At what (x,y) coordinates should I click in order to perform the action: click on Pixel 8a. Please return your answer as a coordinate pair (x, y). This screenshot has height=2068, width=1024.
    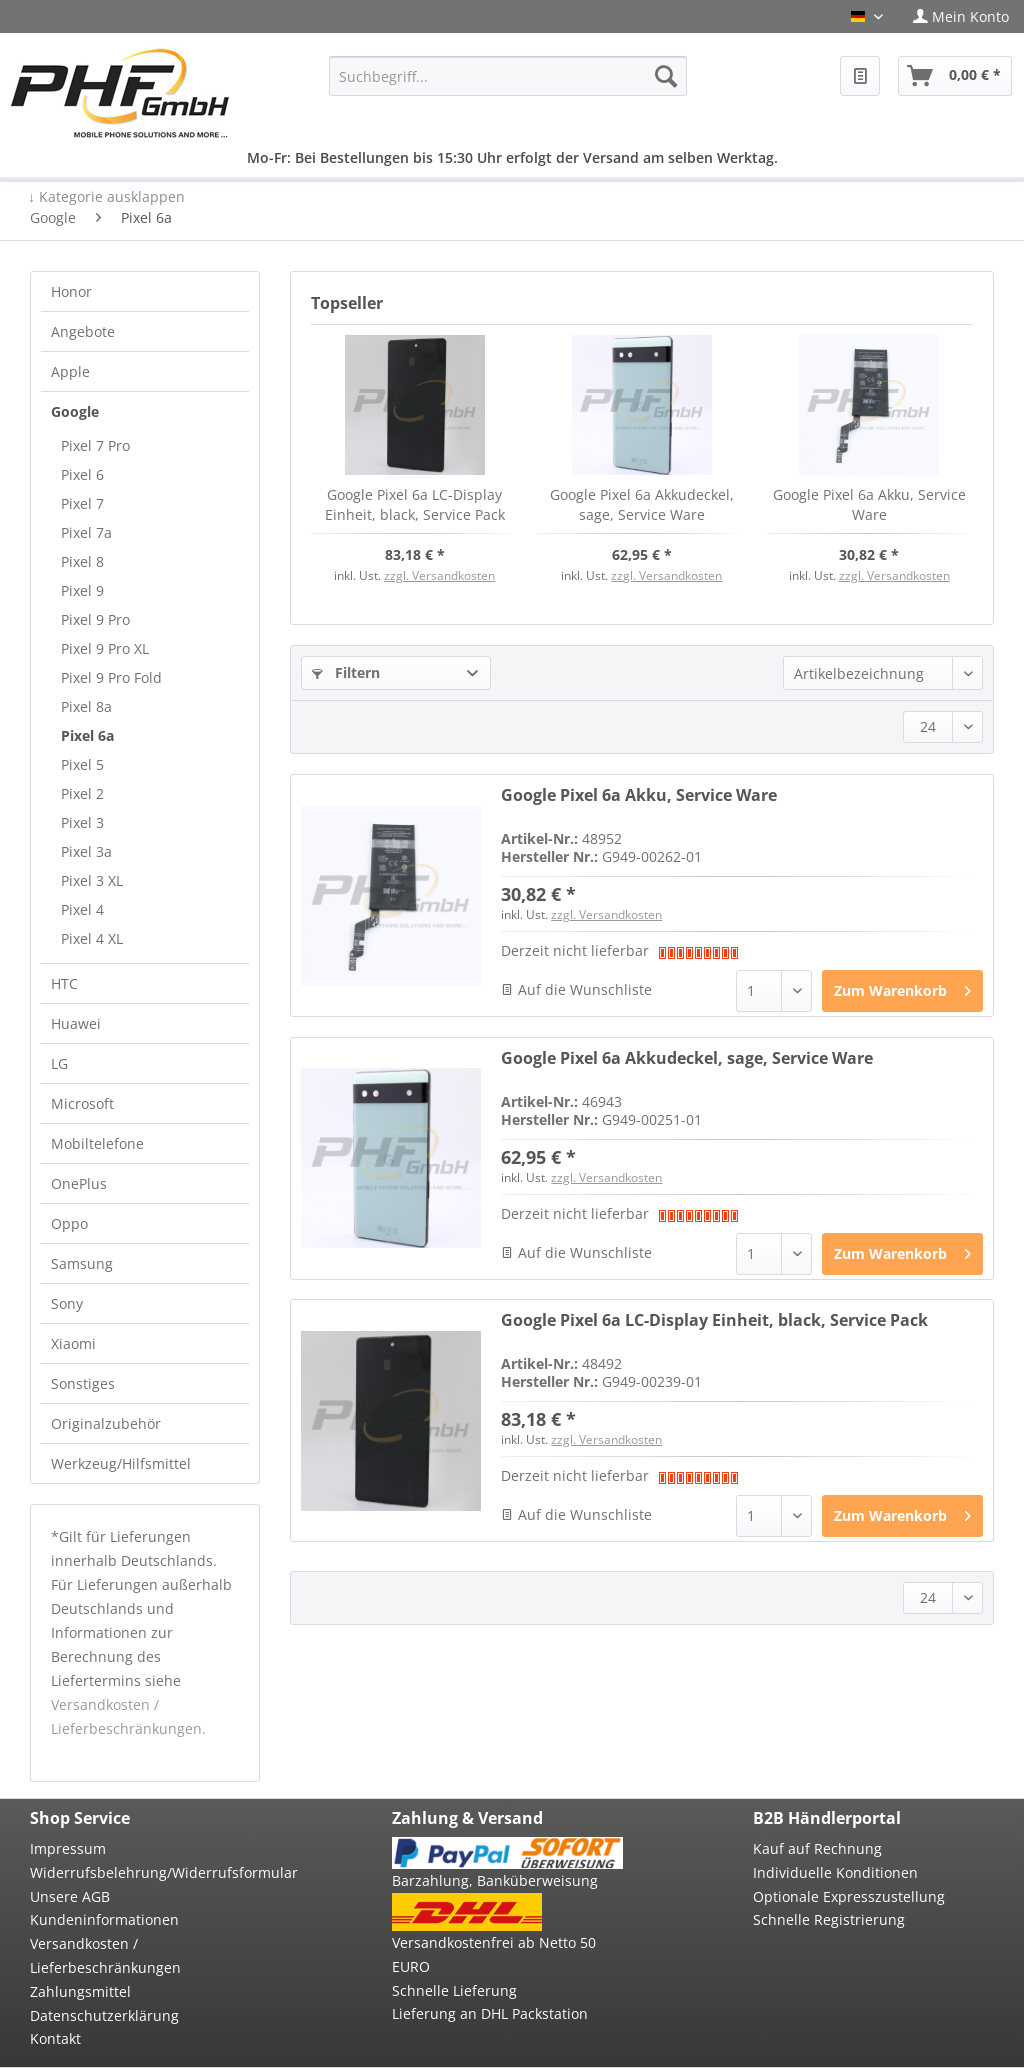
    Looking at the image, I should click on (86, 706).